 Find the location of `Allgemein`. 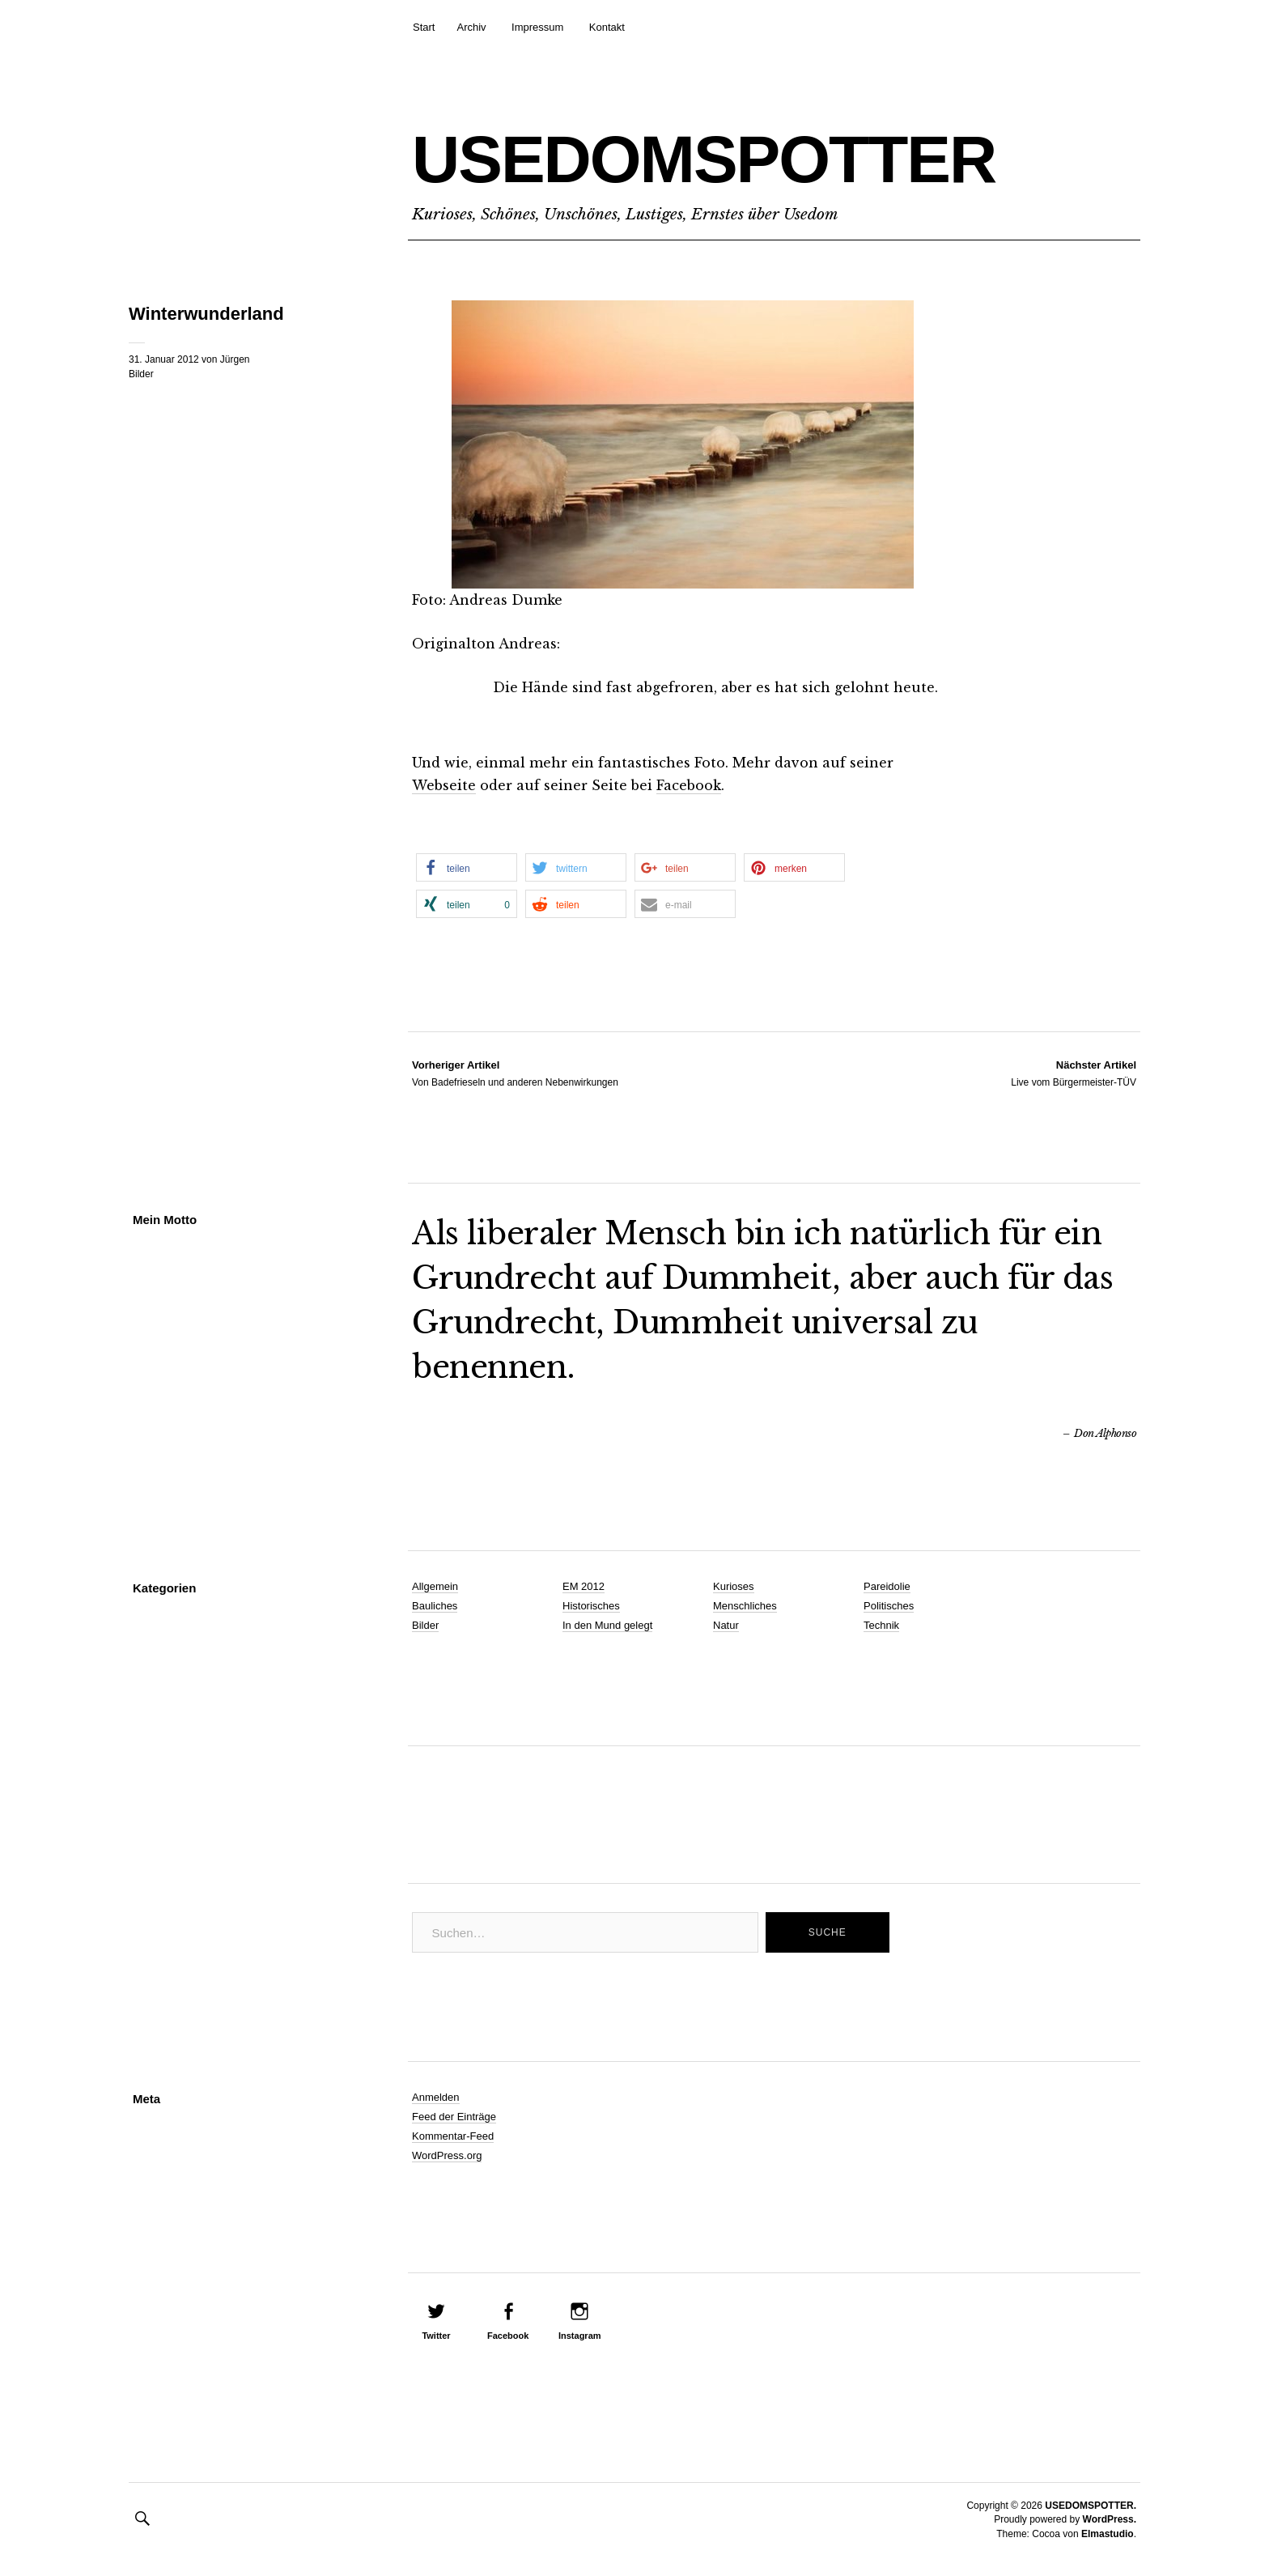

Allgemein is located at coordinates (435, 1586).